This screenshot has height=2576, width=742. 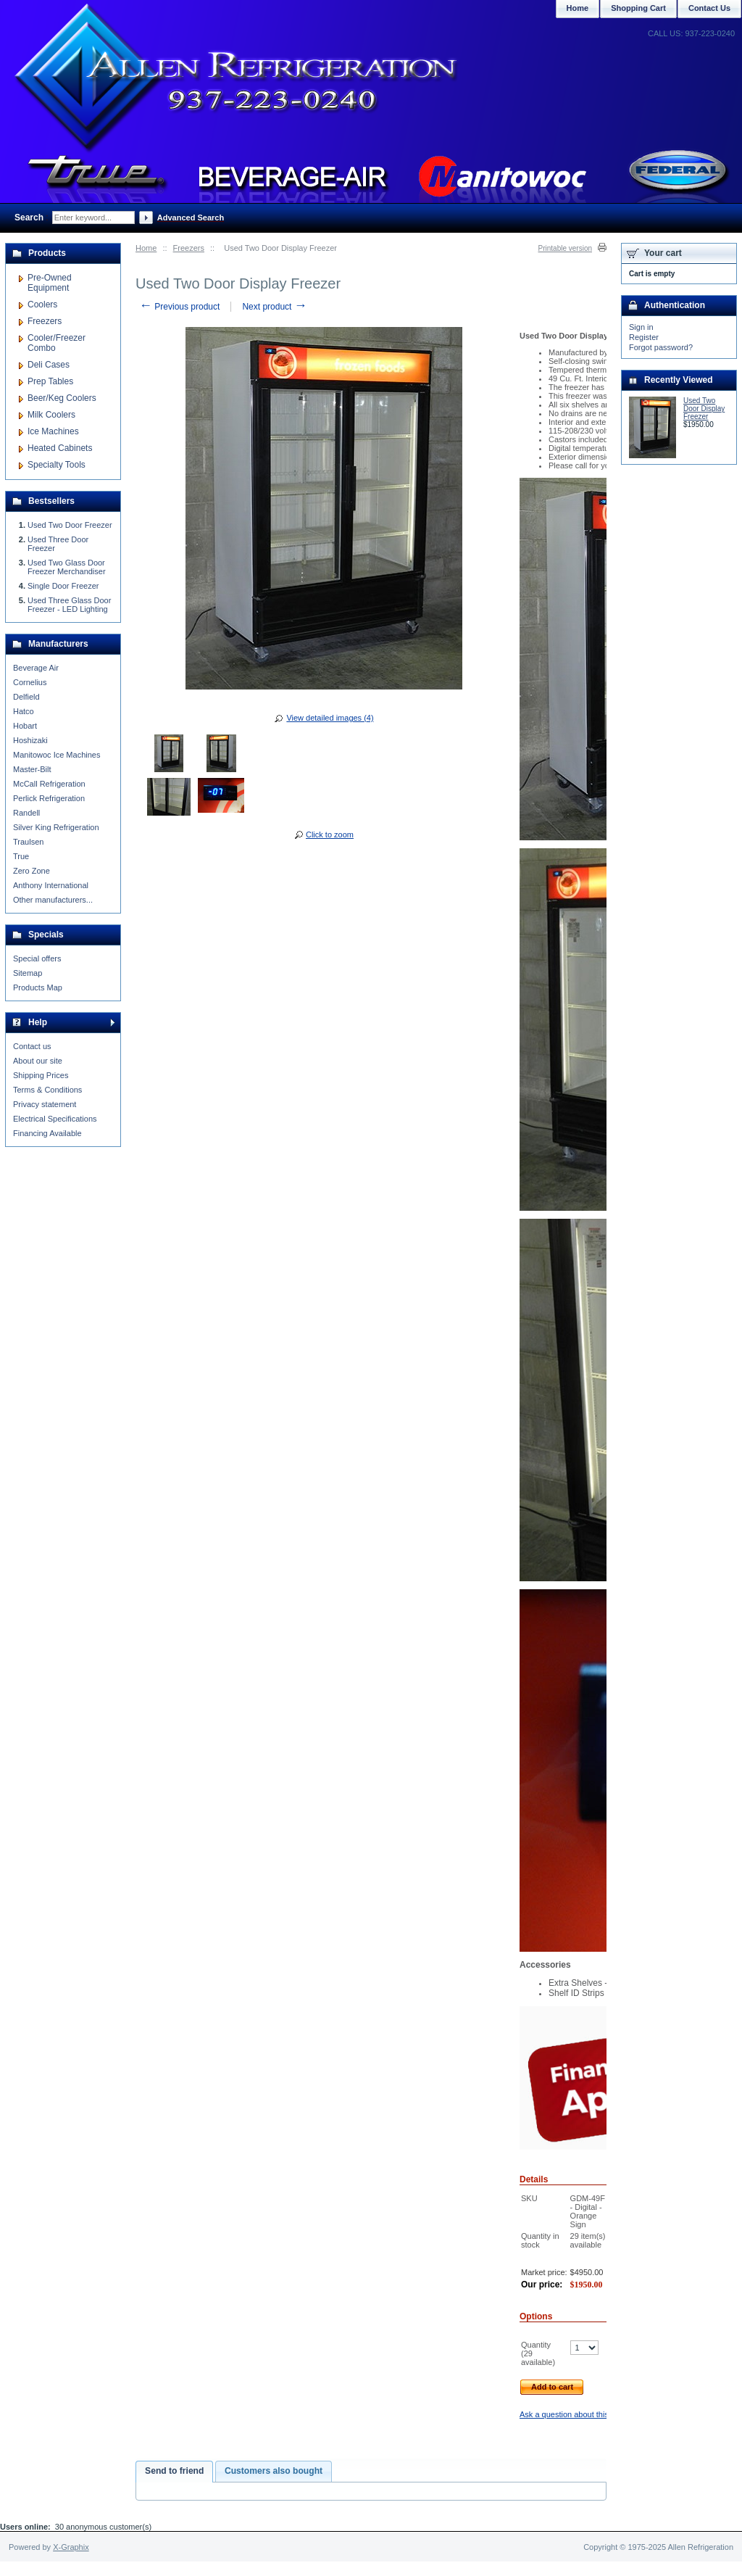 I want to click on Special offers, so click(x=37, y=958).